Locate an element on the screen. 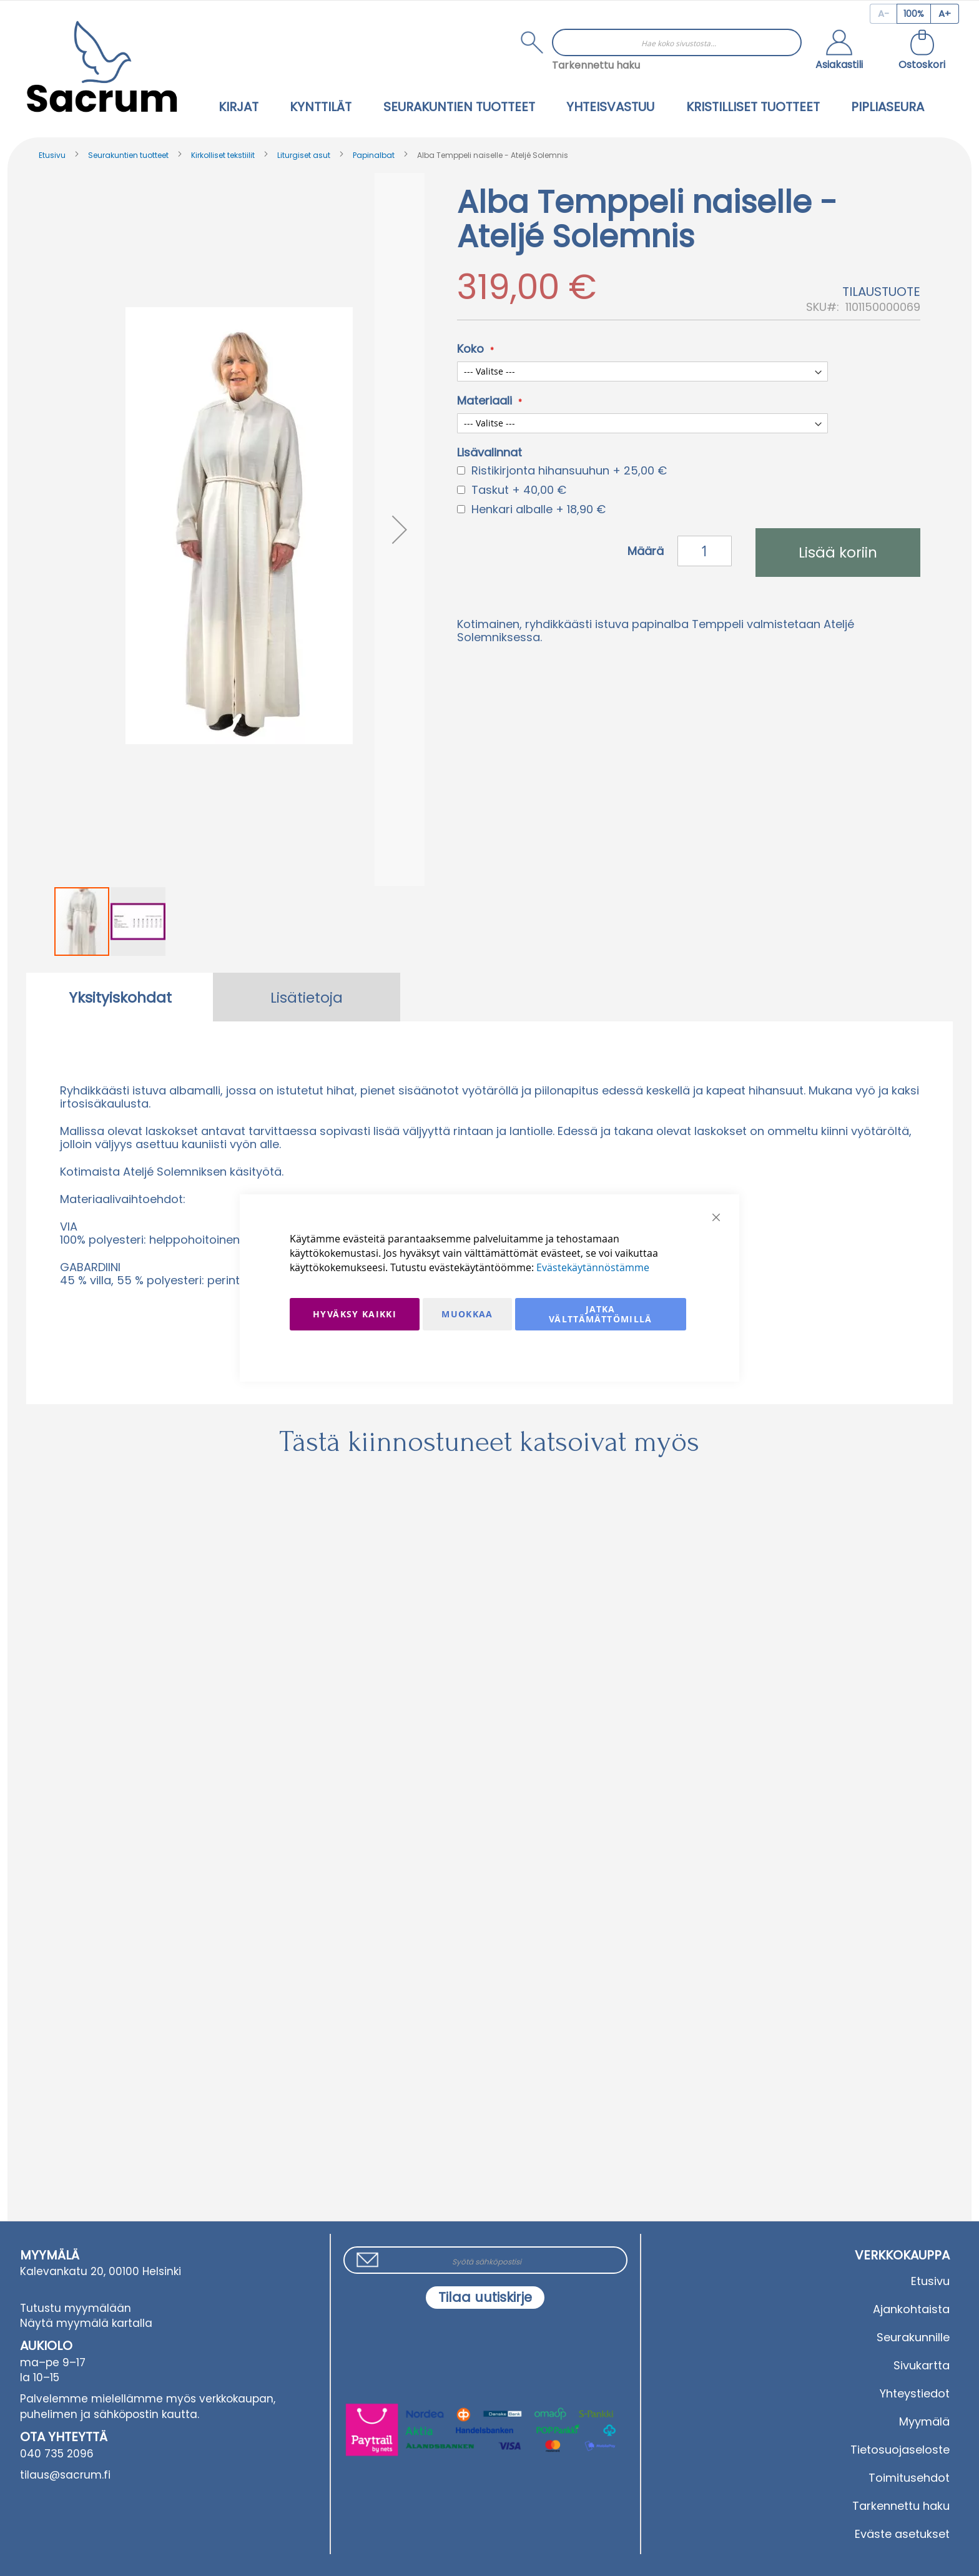 The height and width of the screenshot is (2576, 979). [Decrease page zoom] is located at coordinates (883, 14).